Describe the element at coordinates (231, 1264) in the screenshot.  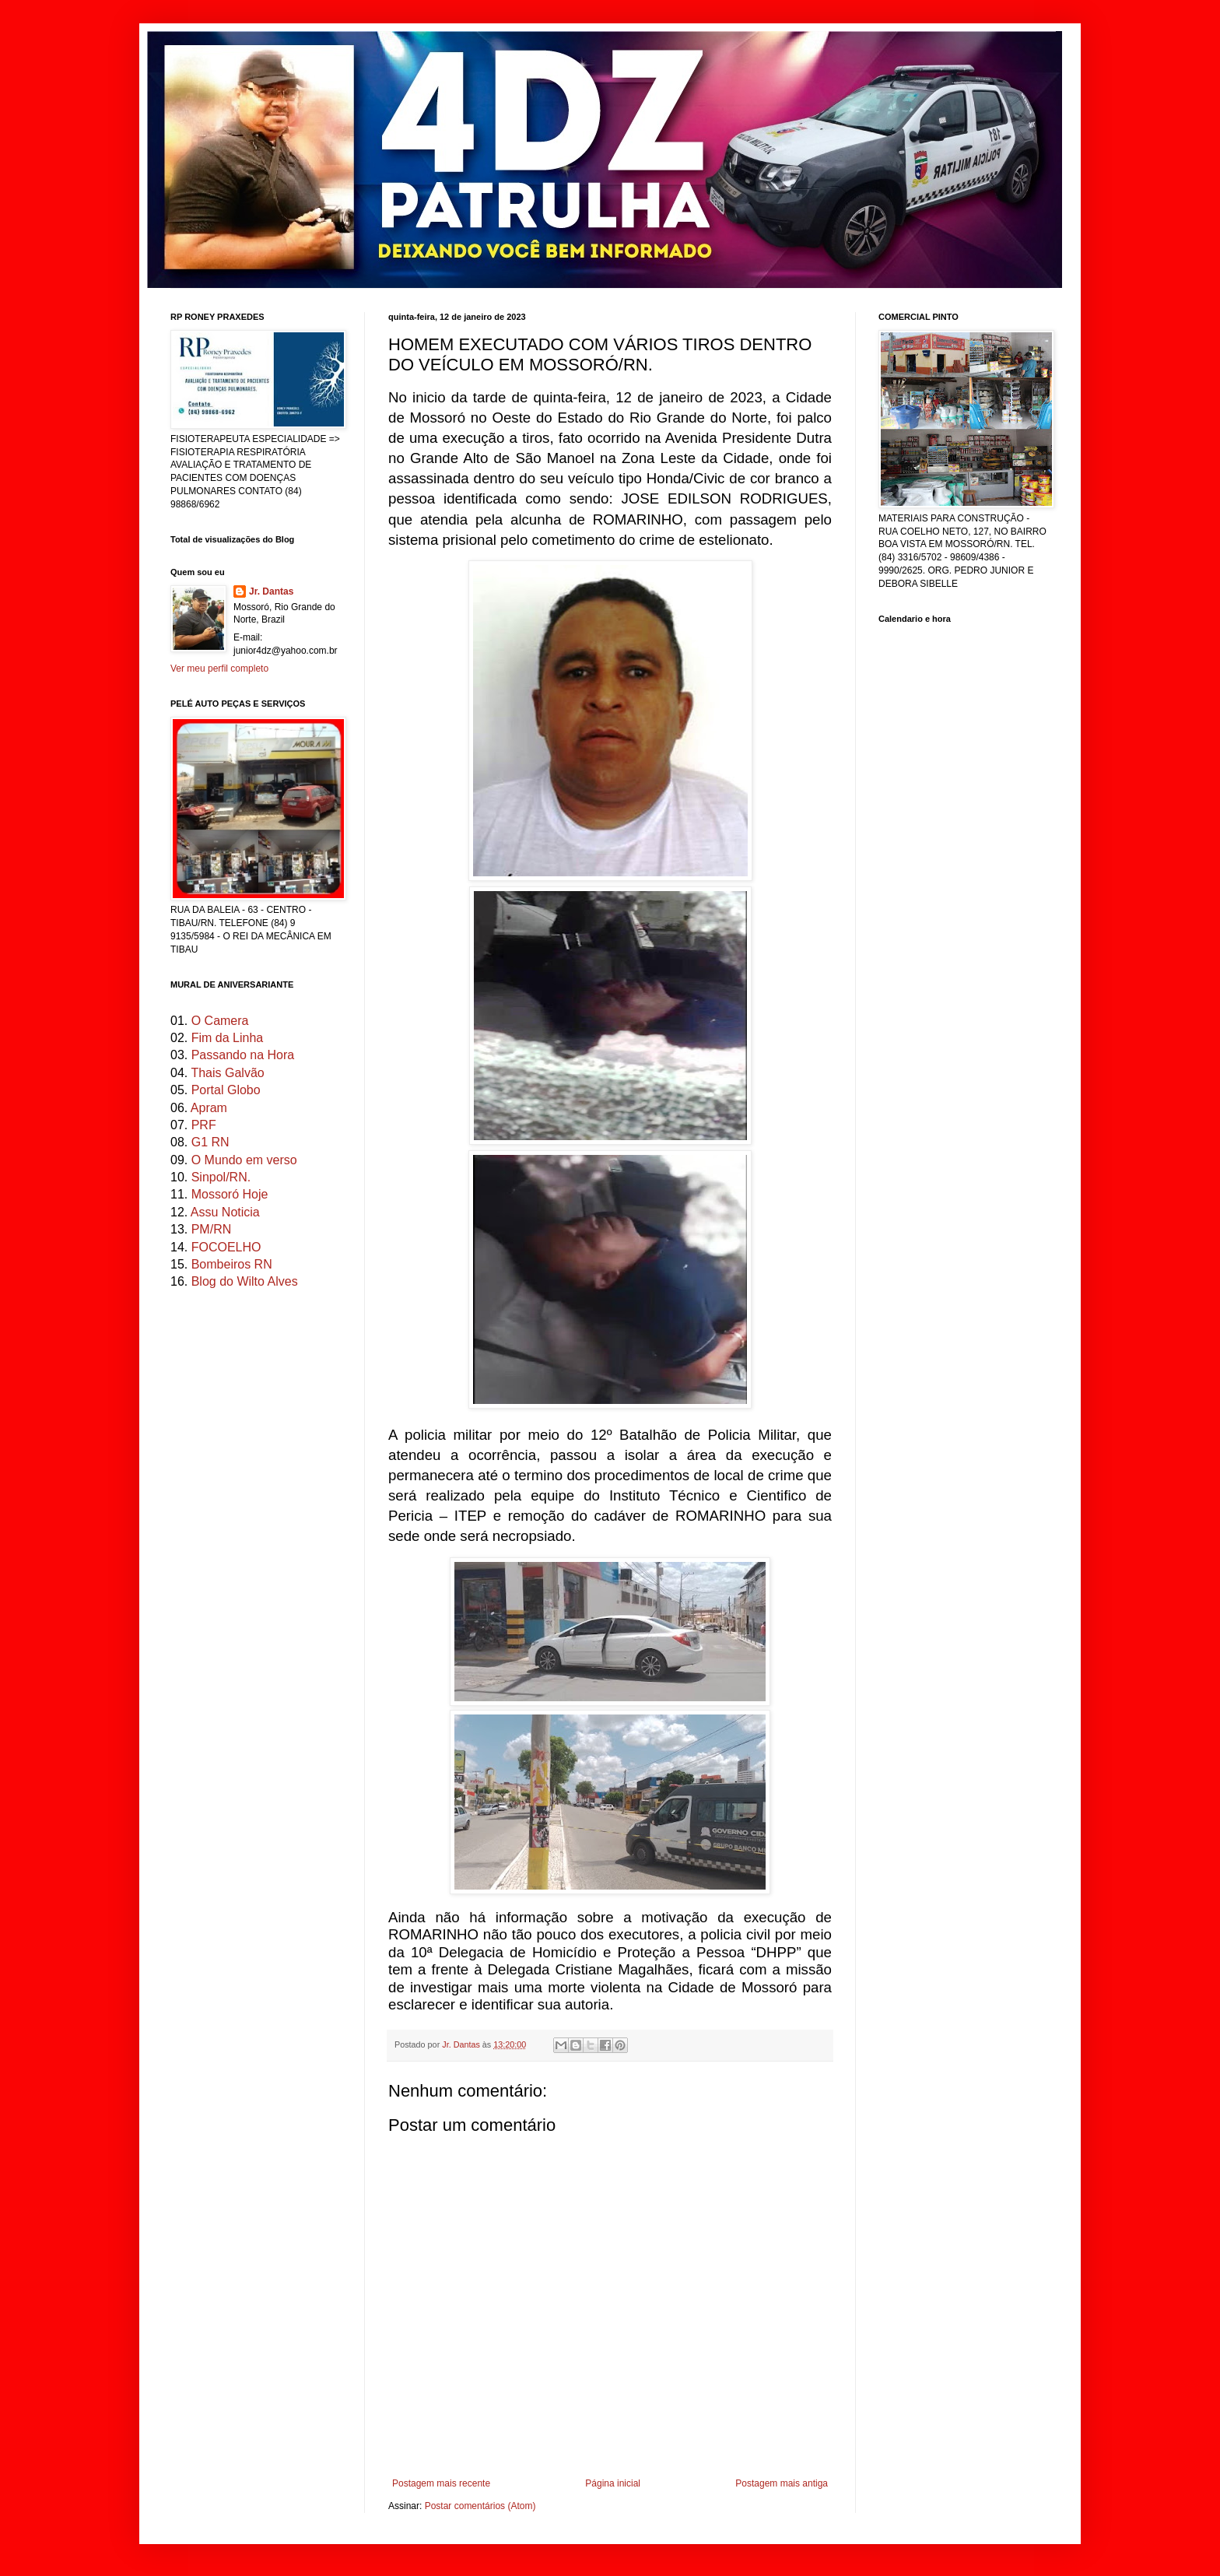
I see `Bombeiros RN` at that location.